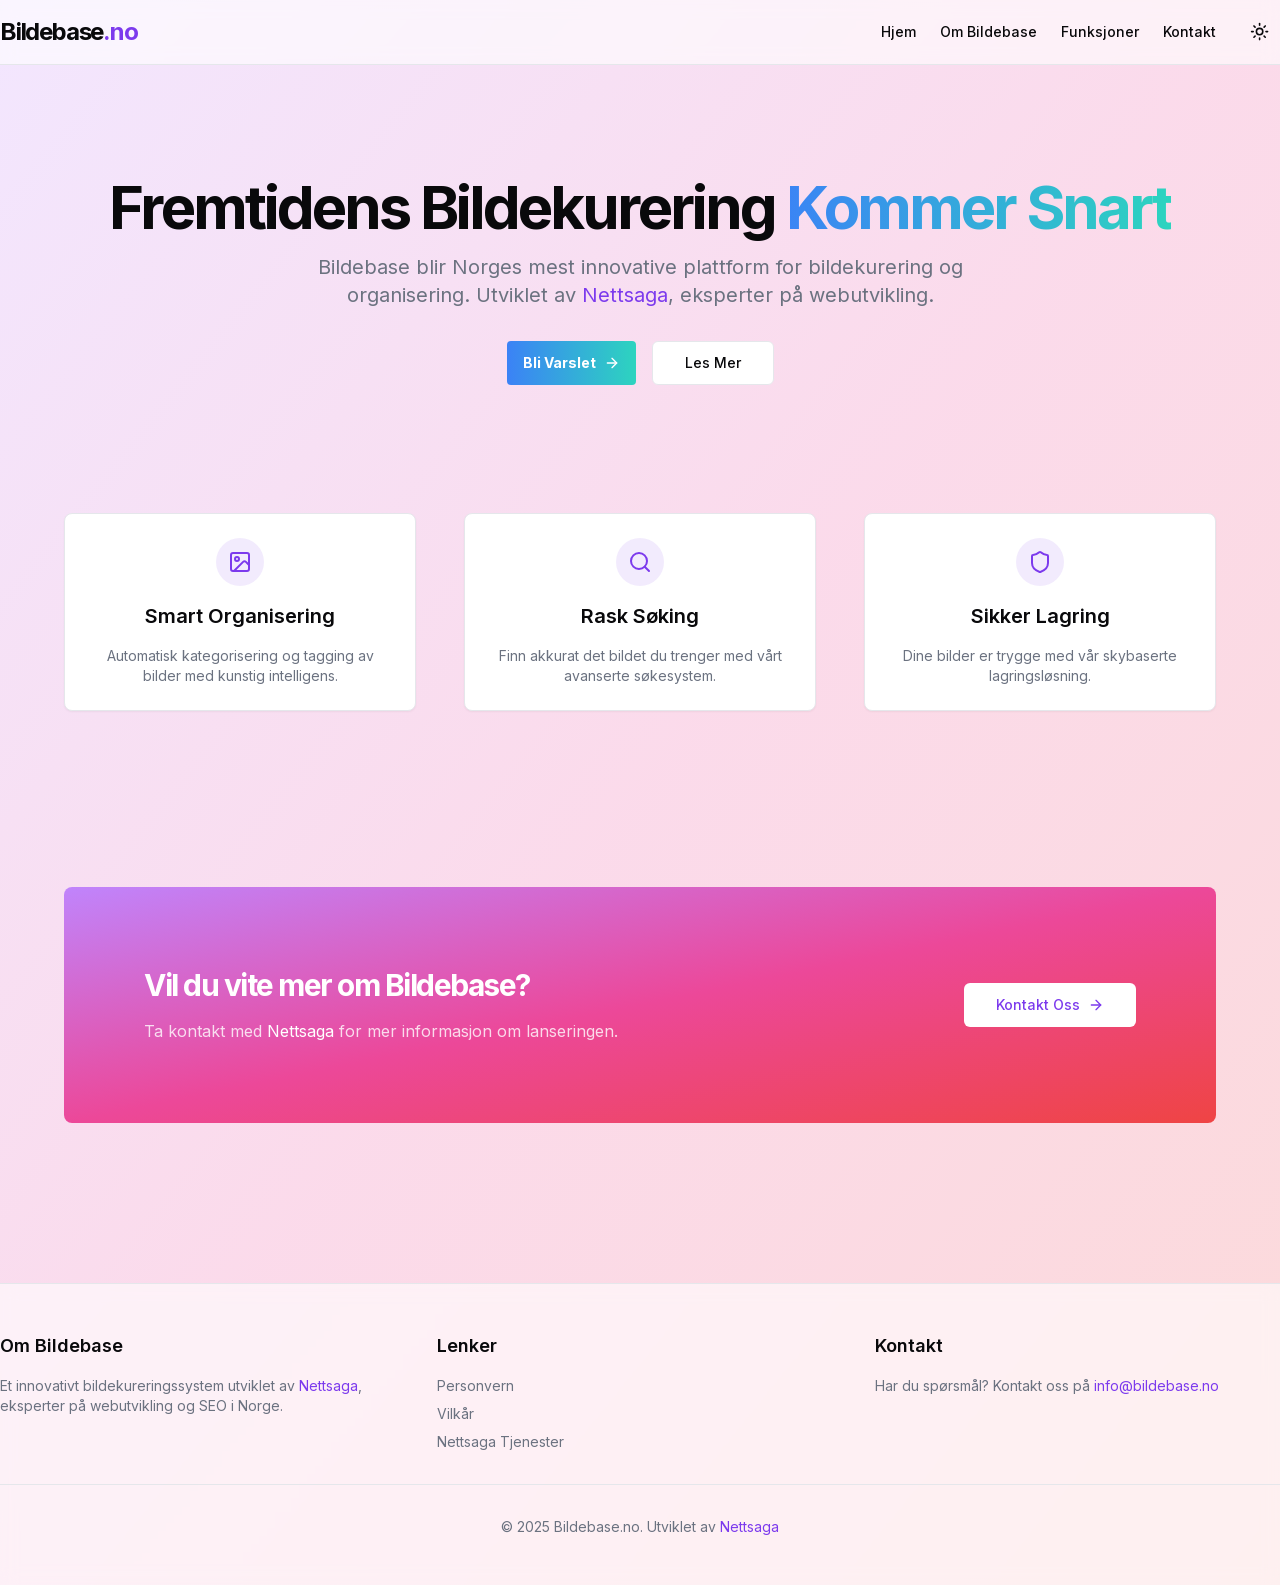 The width and height of the screenshot is (1280, 1585). Describe the element at coordinates (1050, 1004) in the screenshot. I see `Kontakt Oss` at that location.